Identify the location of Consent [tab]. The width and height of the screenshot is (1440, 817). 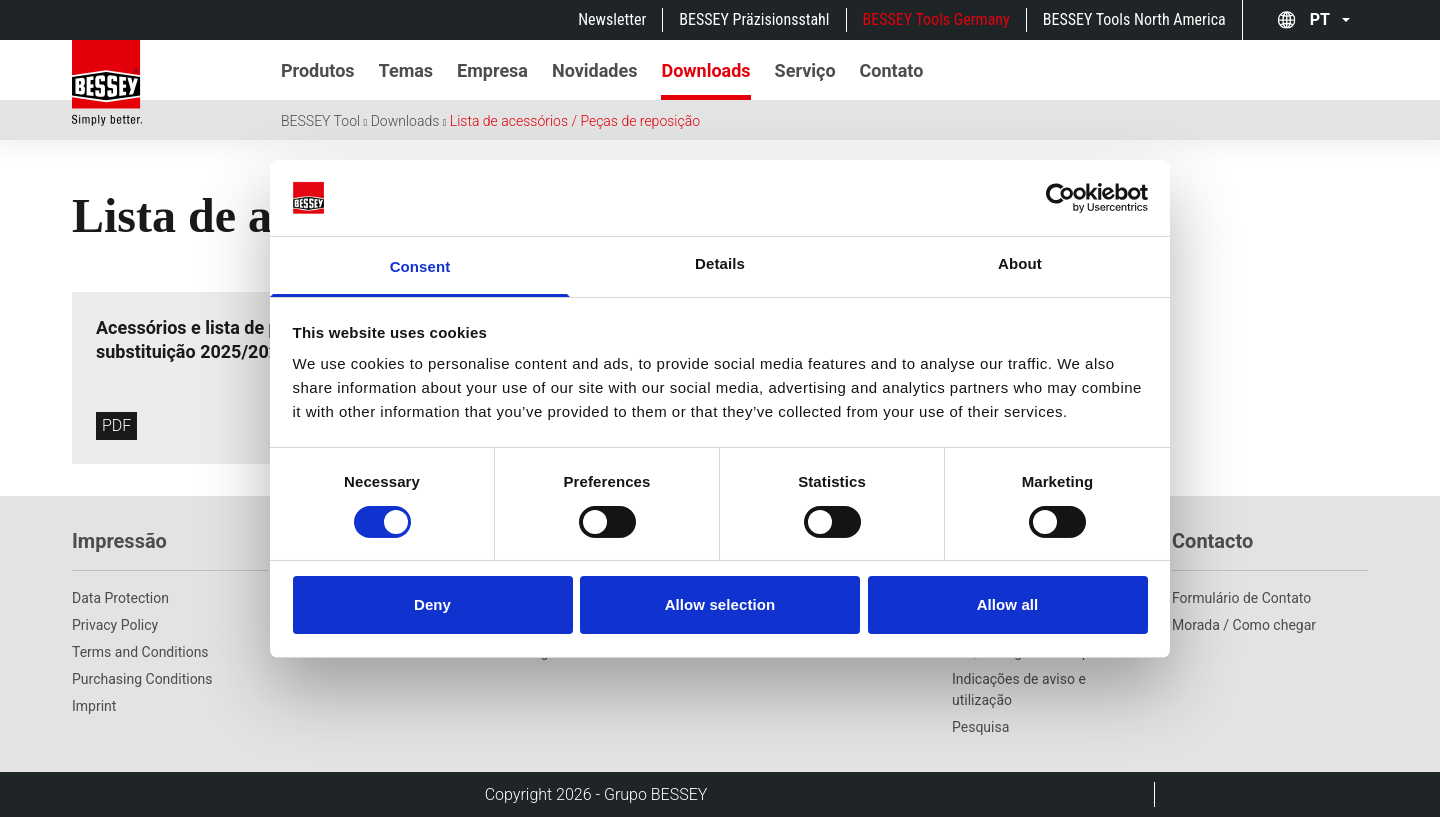
(420, 266).